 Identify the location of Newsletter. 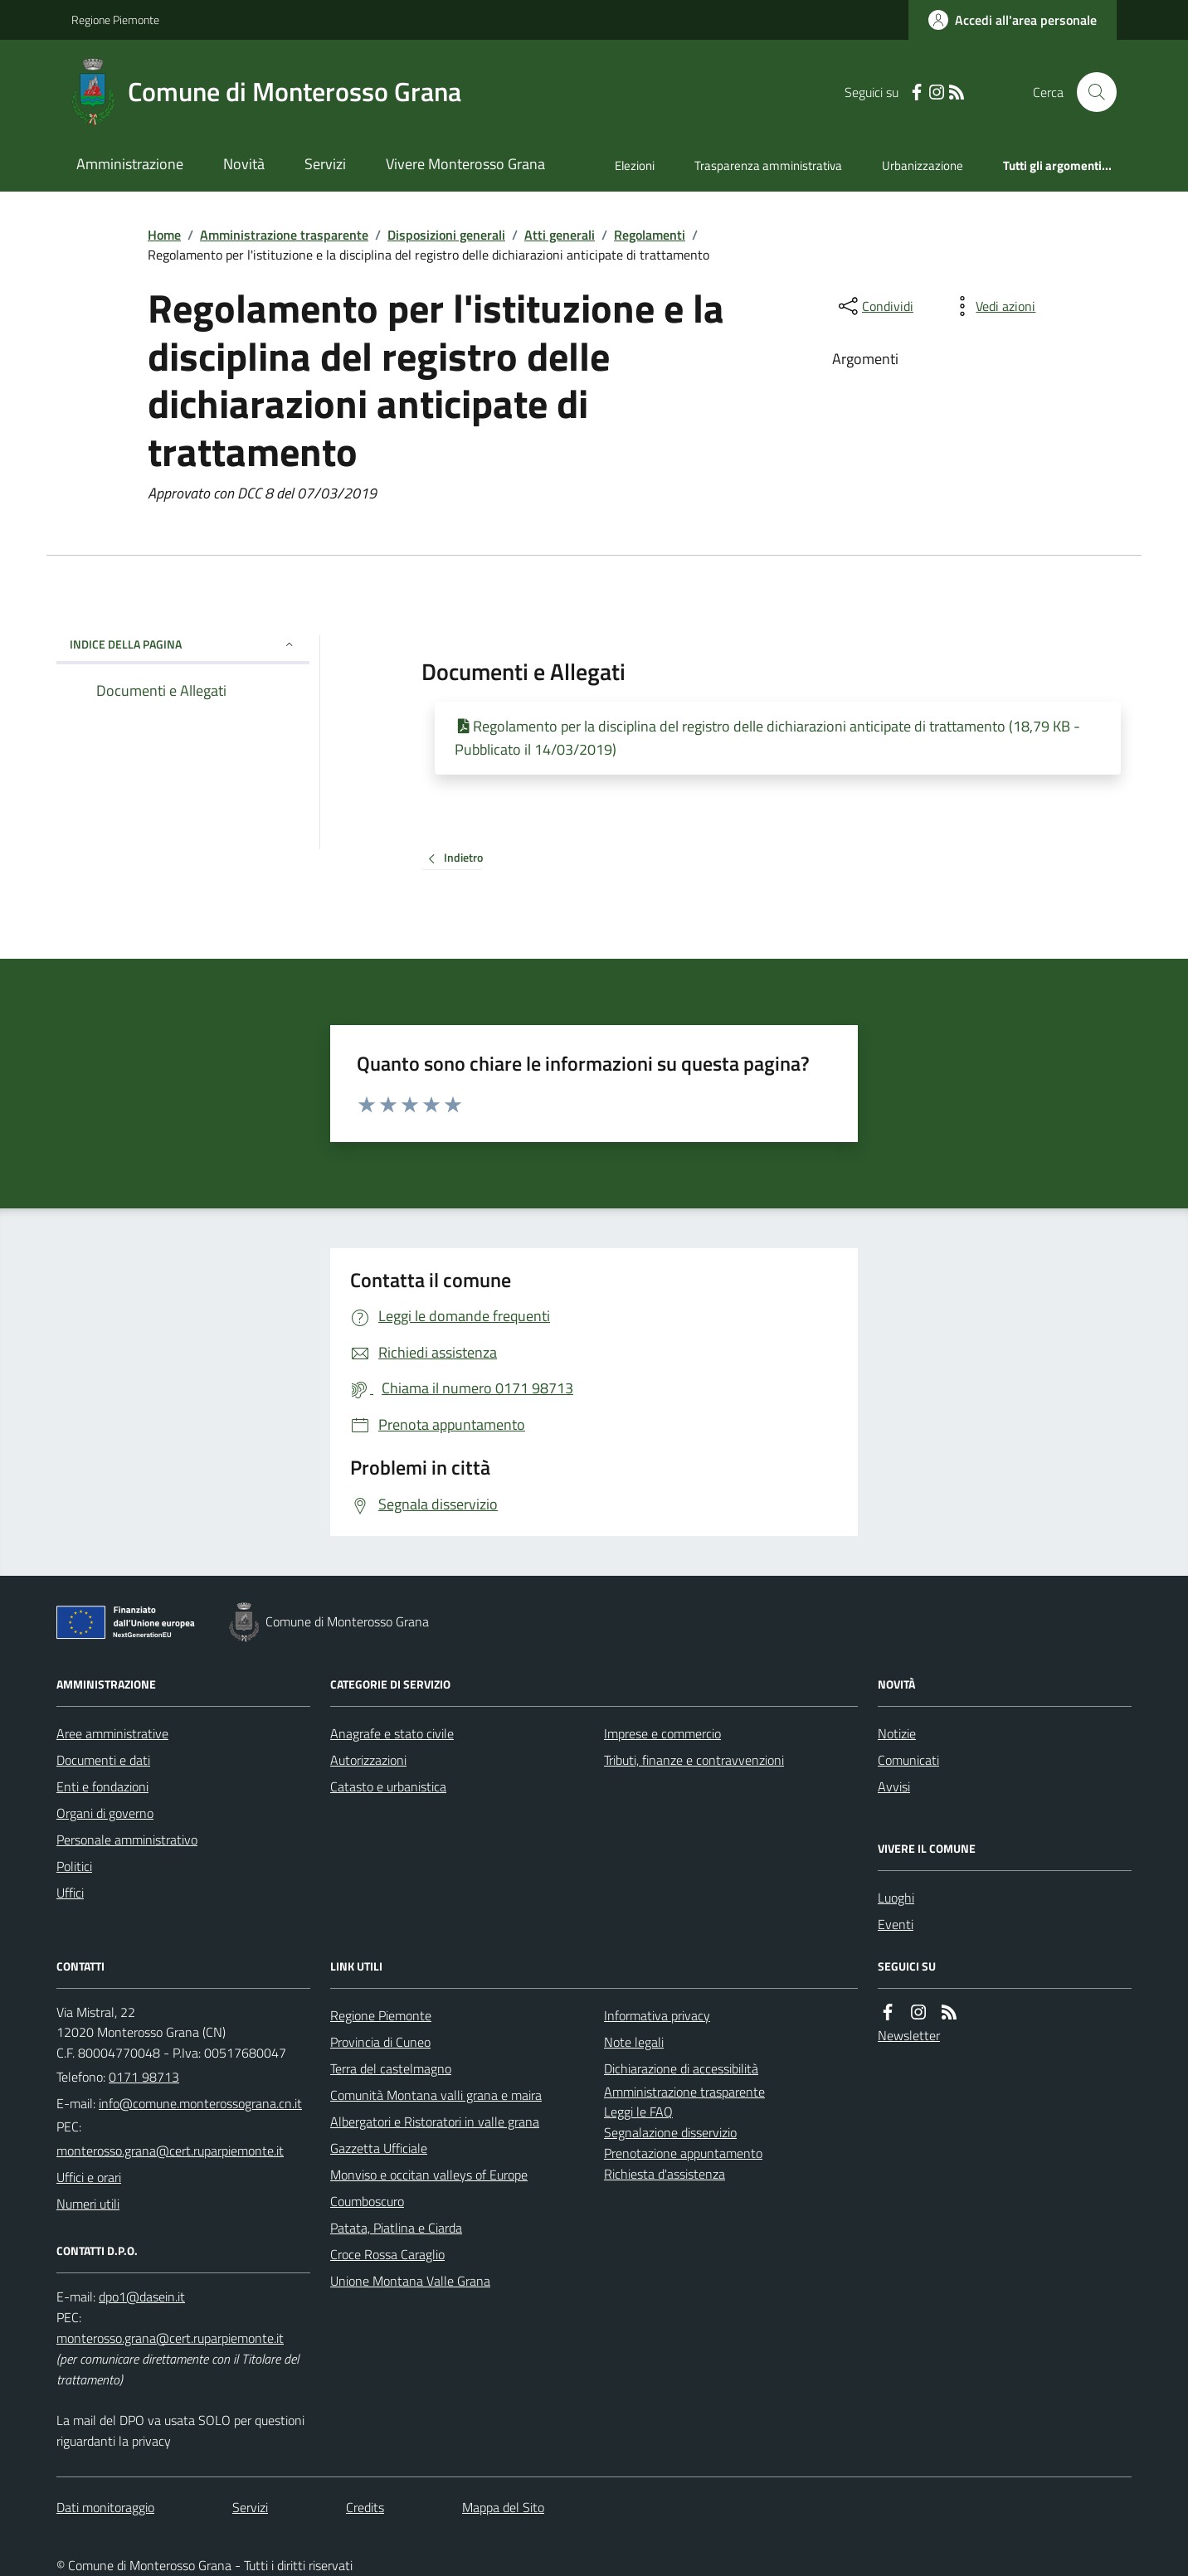
(909, 2035).